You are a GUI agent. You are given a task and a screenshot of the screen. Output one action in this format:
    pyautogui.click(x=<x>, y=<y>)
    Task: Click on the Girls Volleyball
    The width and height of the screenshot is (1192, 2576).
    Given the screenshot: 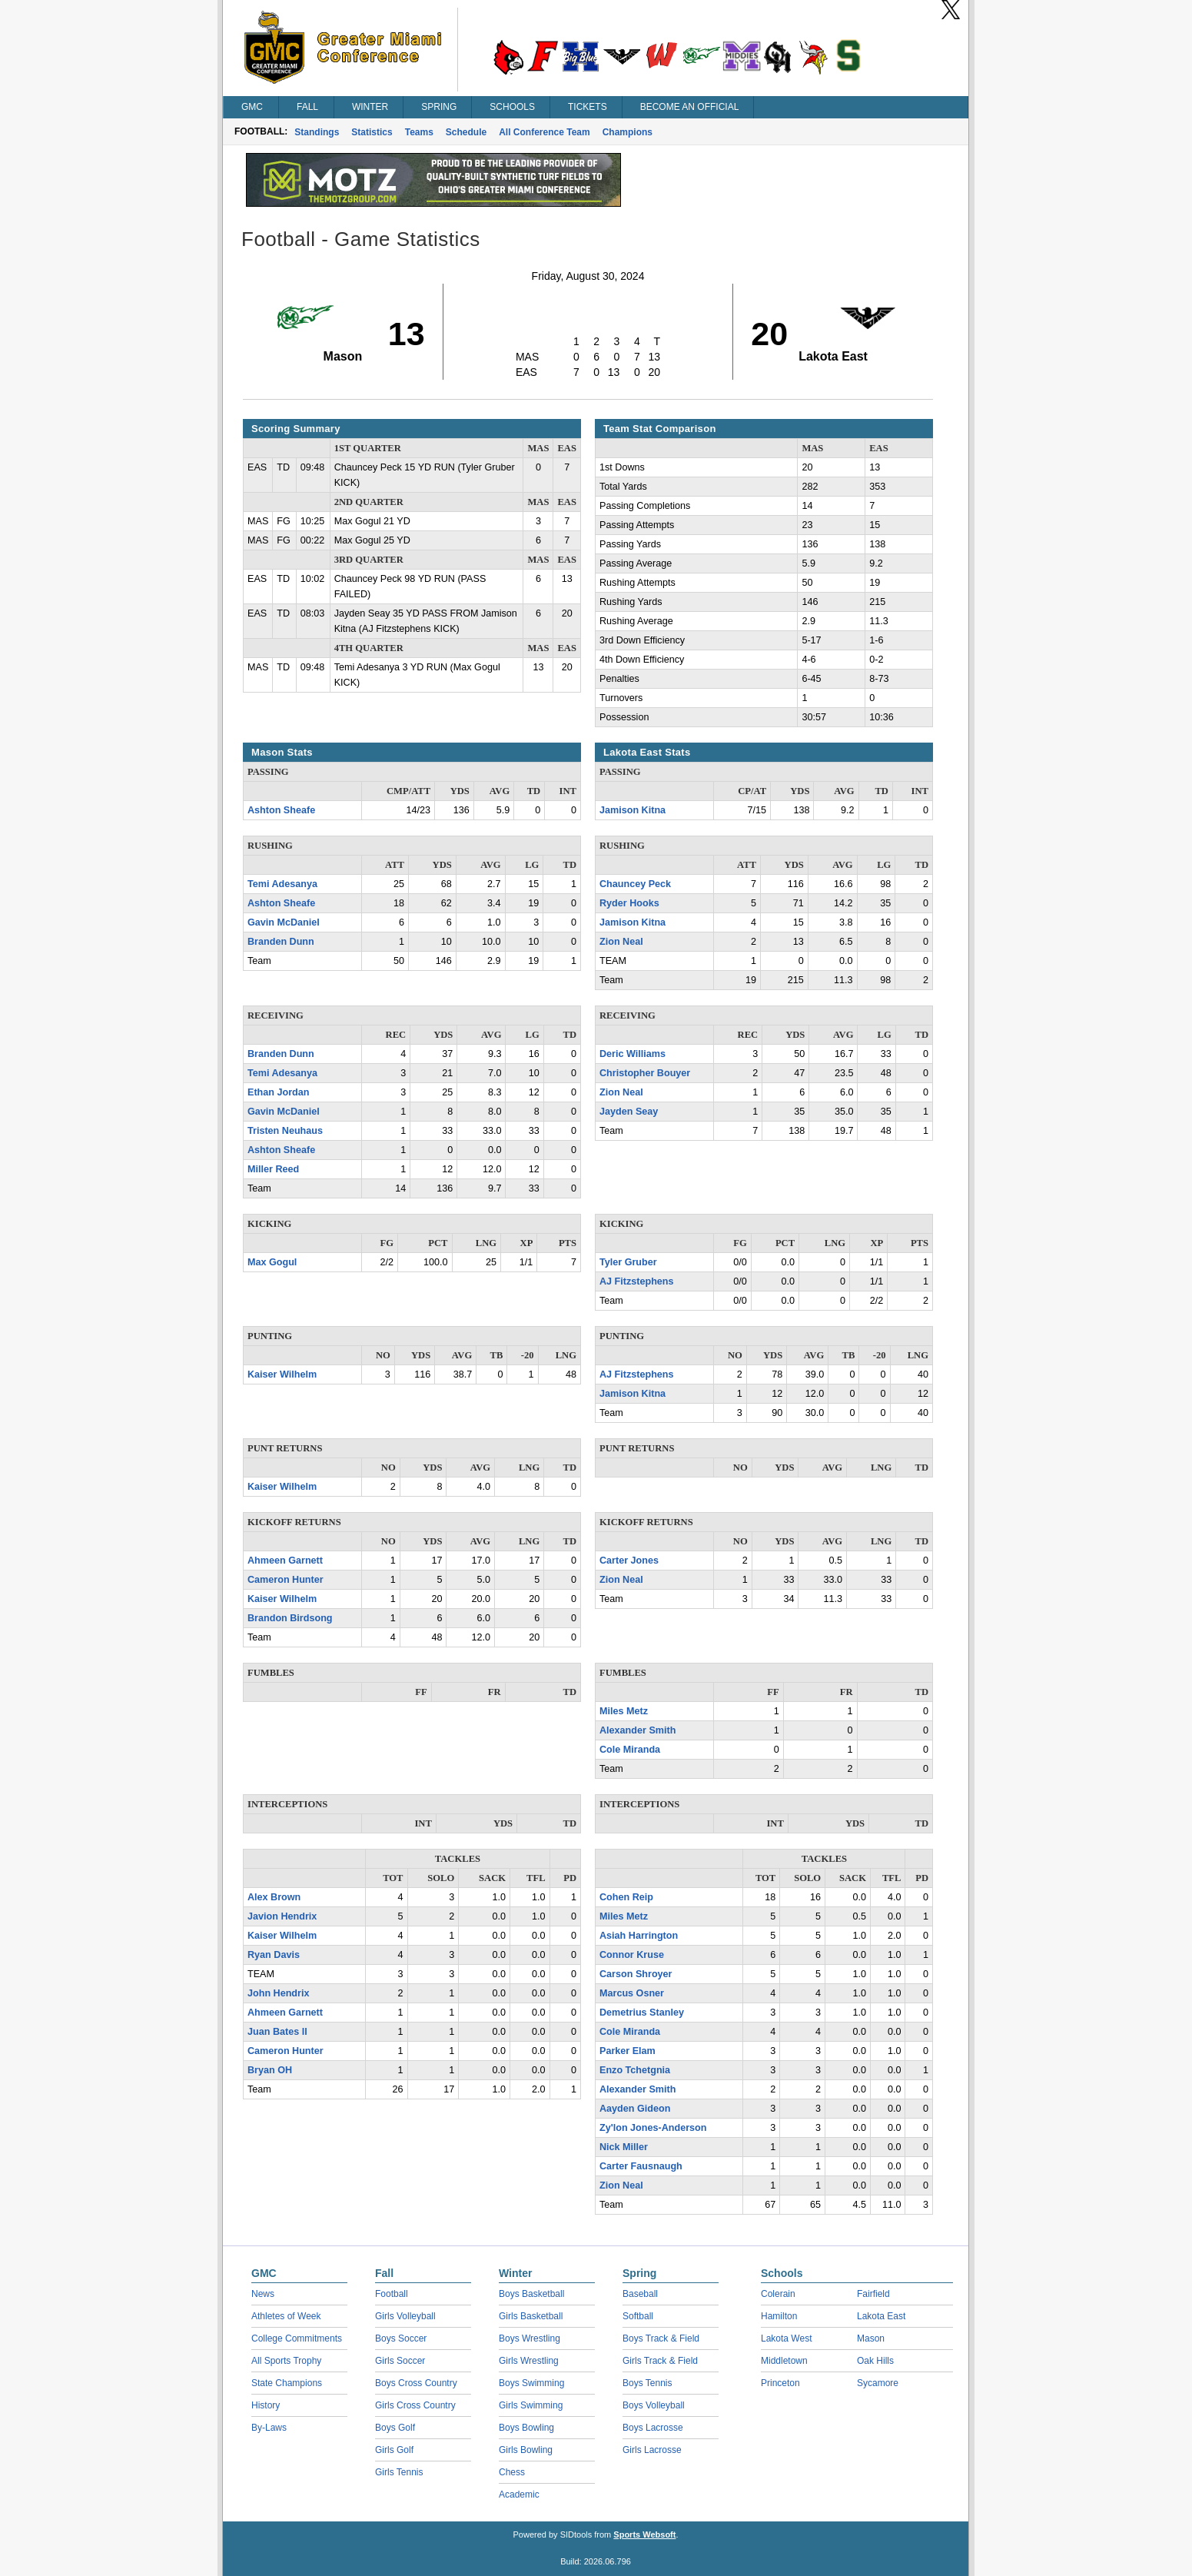 What is the action you would take?
    pyautogui.click(x=405, y=2316)
    